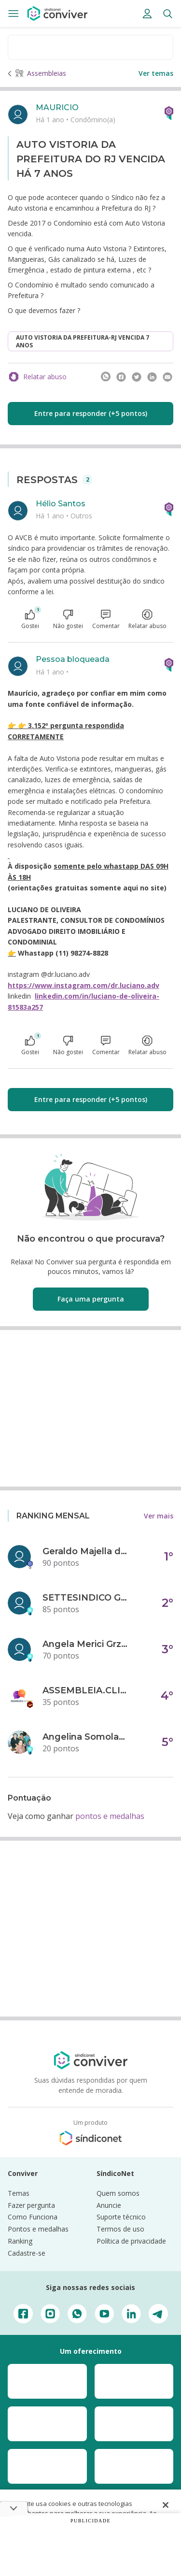 The image size is (181, 2576). I want to click on Ranking, so click(20, 2241).